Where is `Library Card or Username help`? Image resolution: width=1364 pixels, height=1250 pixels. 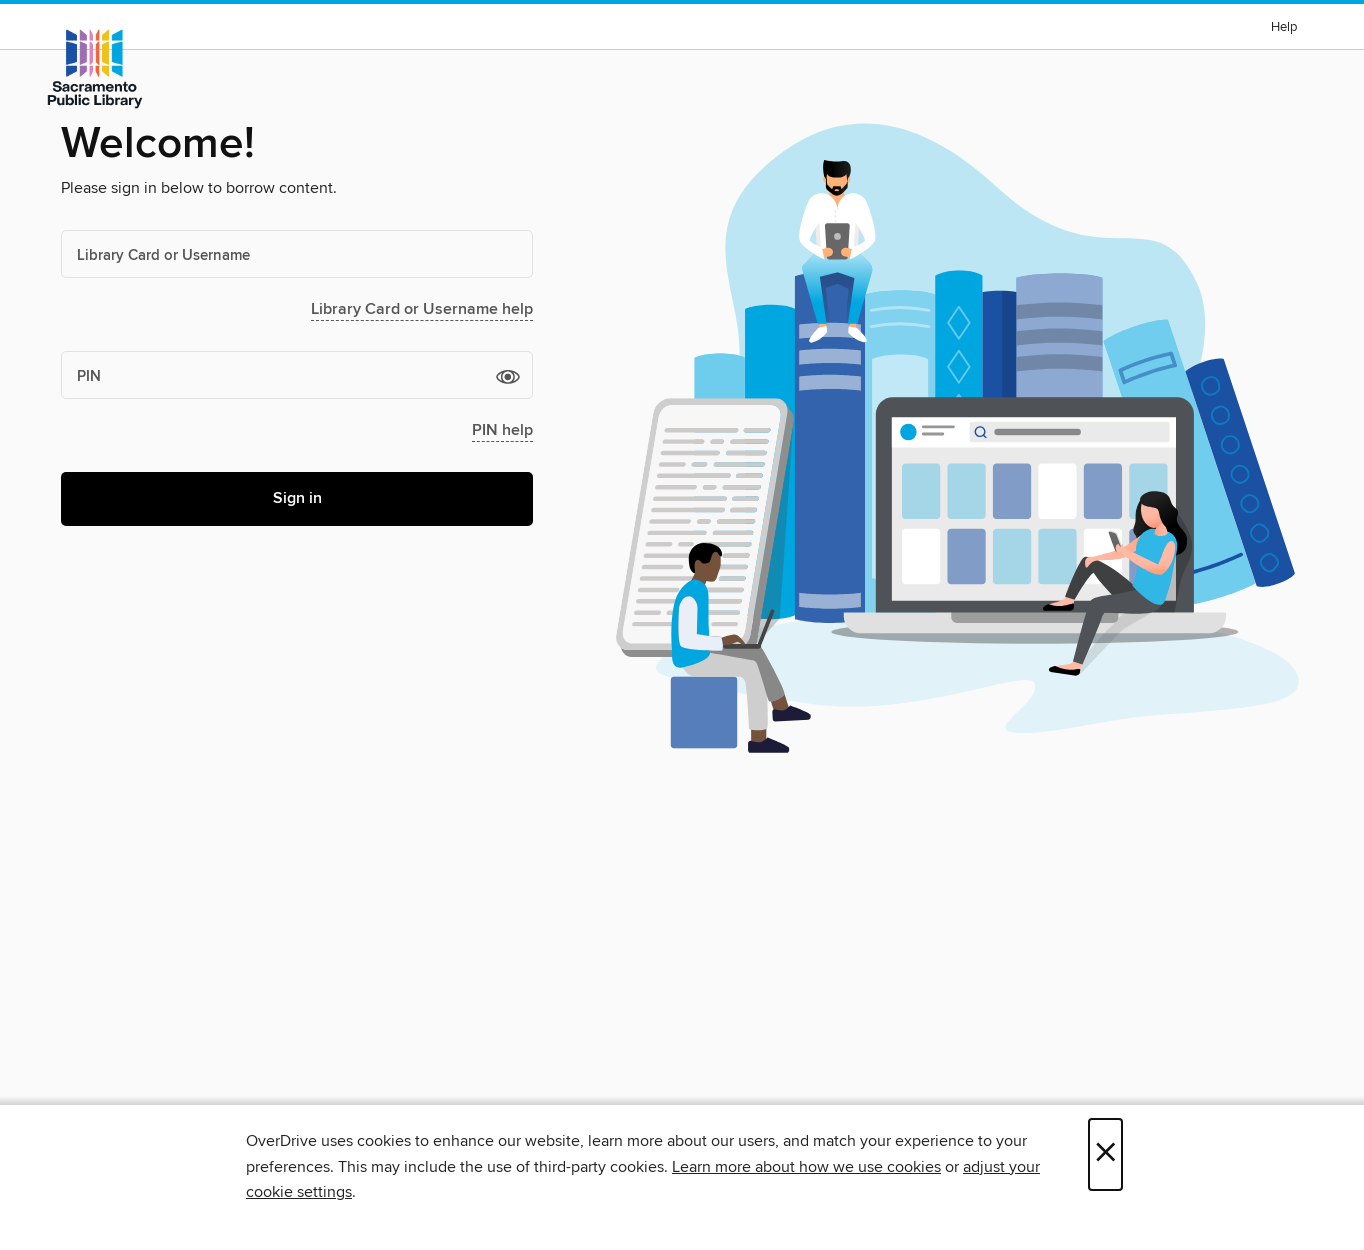
Library Card or Username help is located at coordinates (422, 309).